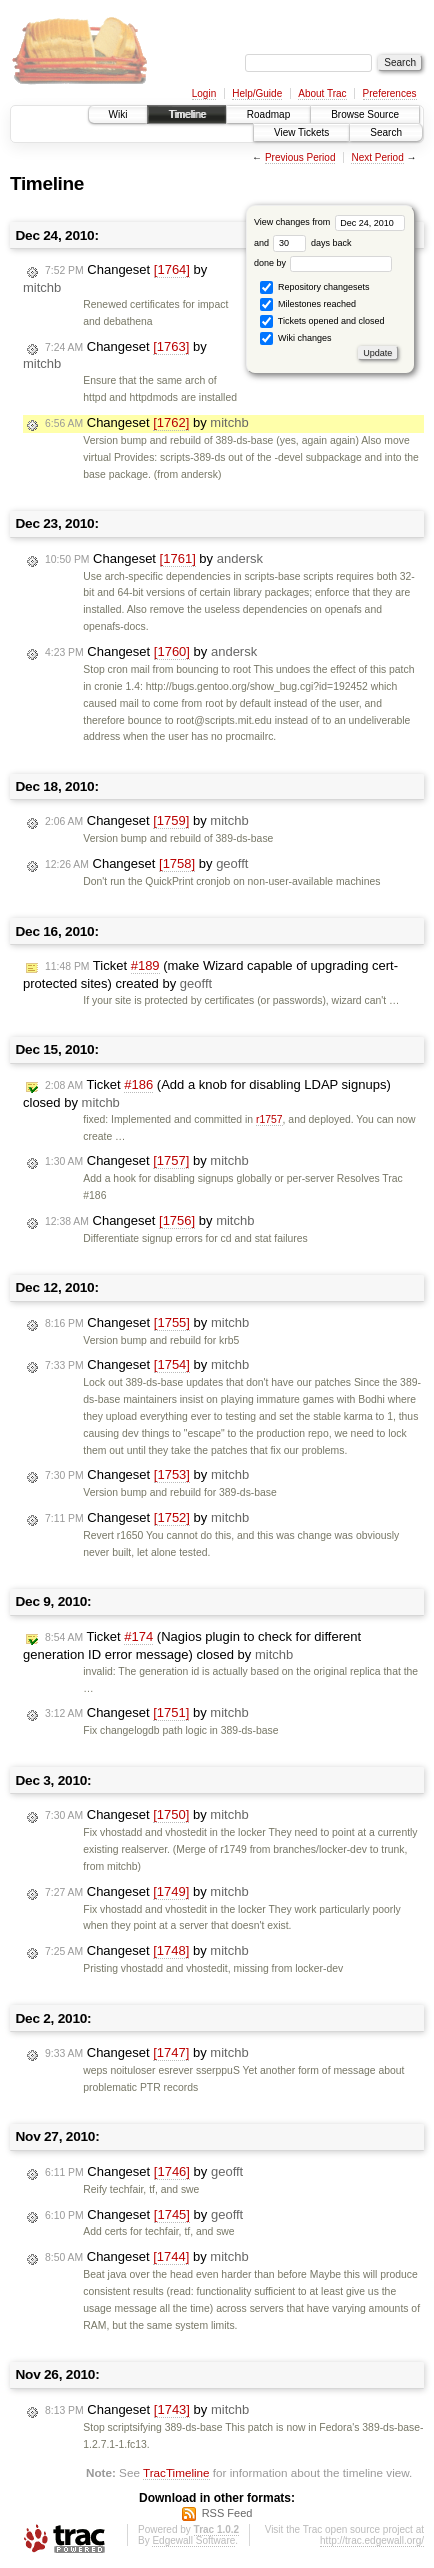 The height and width of the screenshot is (2568, 434). I want to click on Ticket (Nagios plugin to check for different generation ID error message) closed by, so click(192, 1645).